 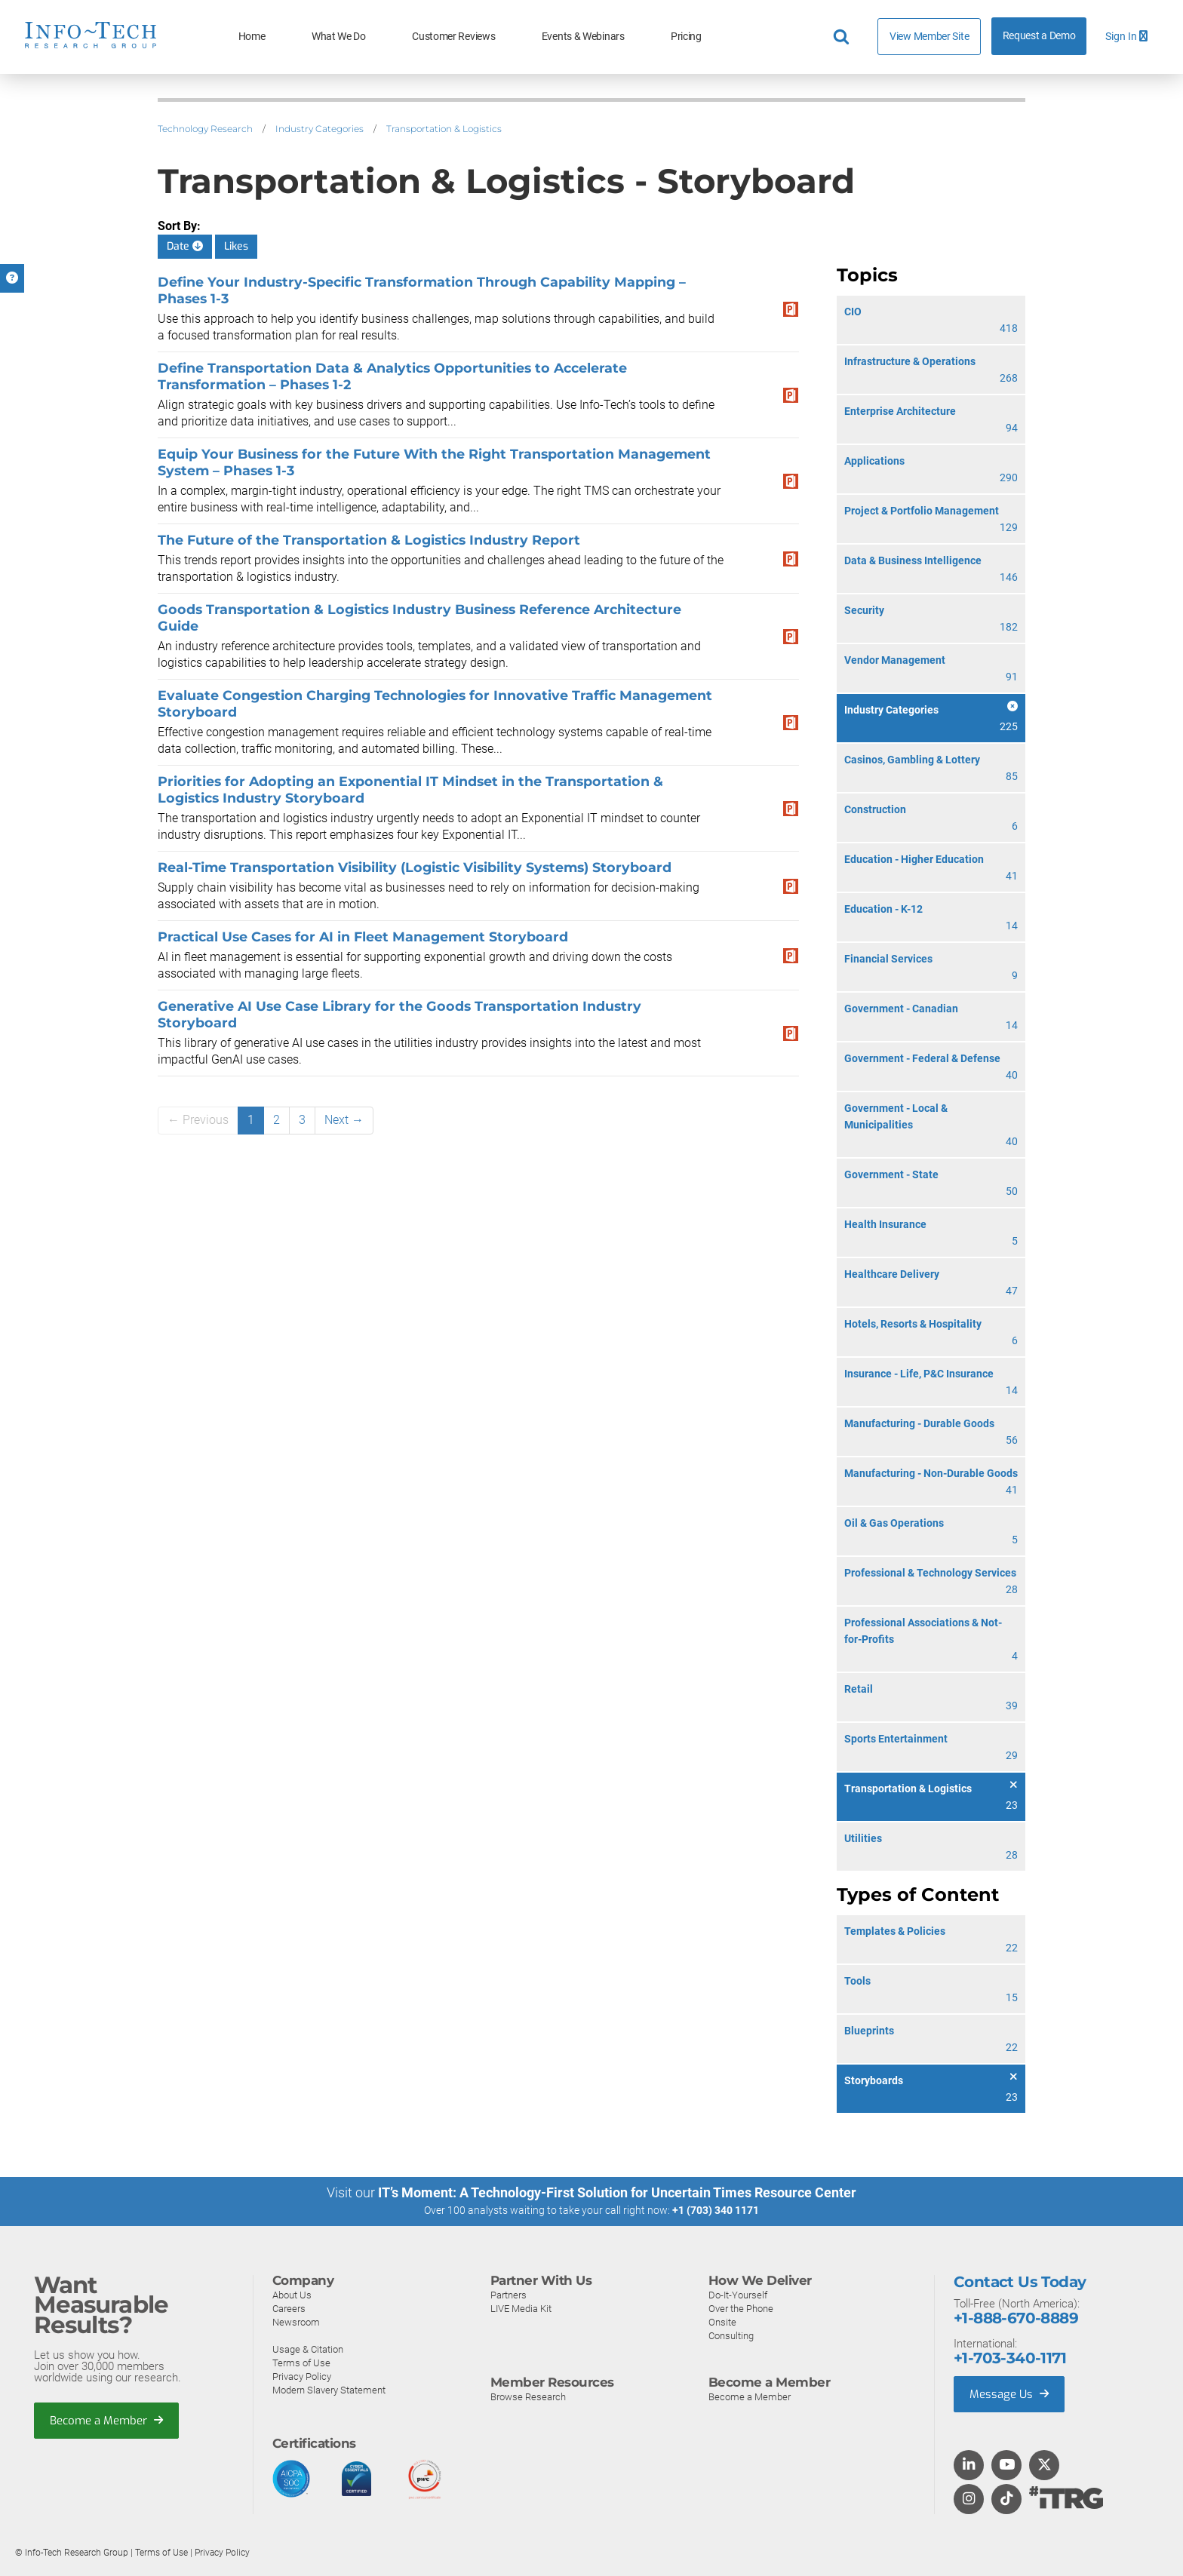 What do you see at coordinates (737, 2295) in the screenshot?
I see `Do-It-Yourself` at bounding box center [737, 2295].